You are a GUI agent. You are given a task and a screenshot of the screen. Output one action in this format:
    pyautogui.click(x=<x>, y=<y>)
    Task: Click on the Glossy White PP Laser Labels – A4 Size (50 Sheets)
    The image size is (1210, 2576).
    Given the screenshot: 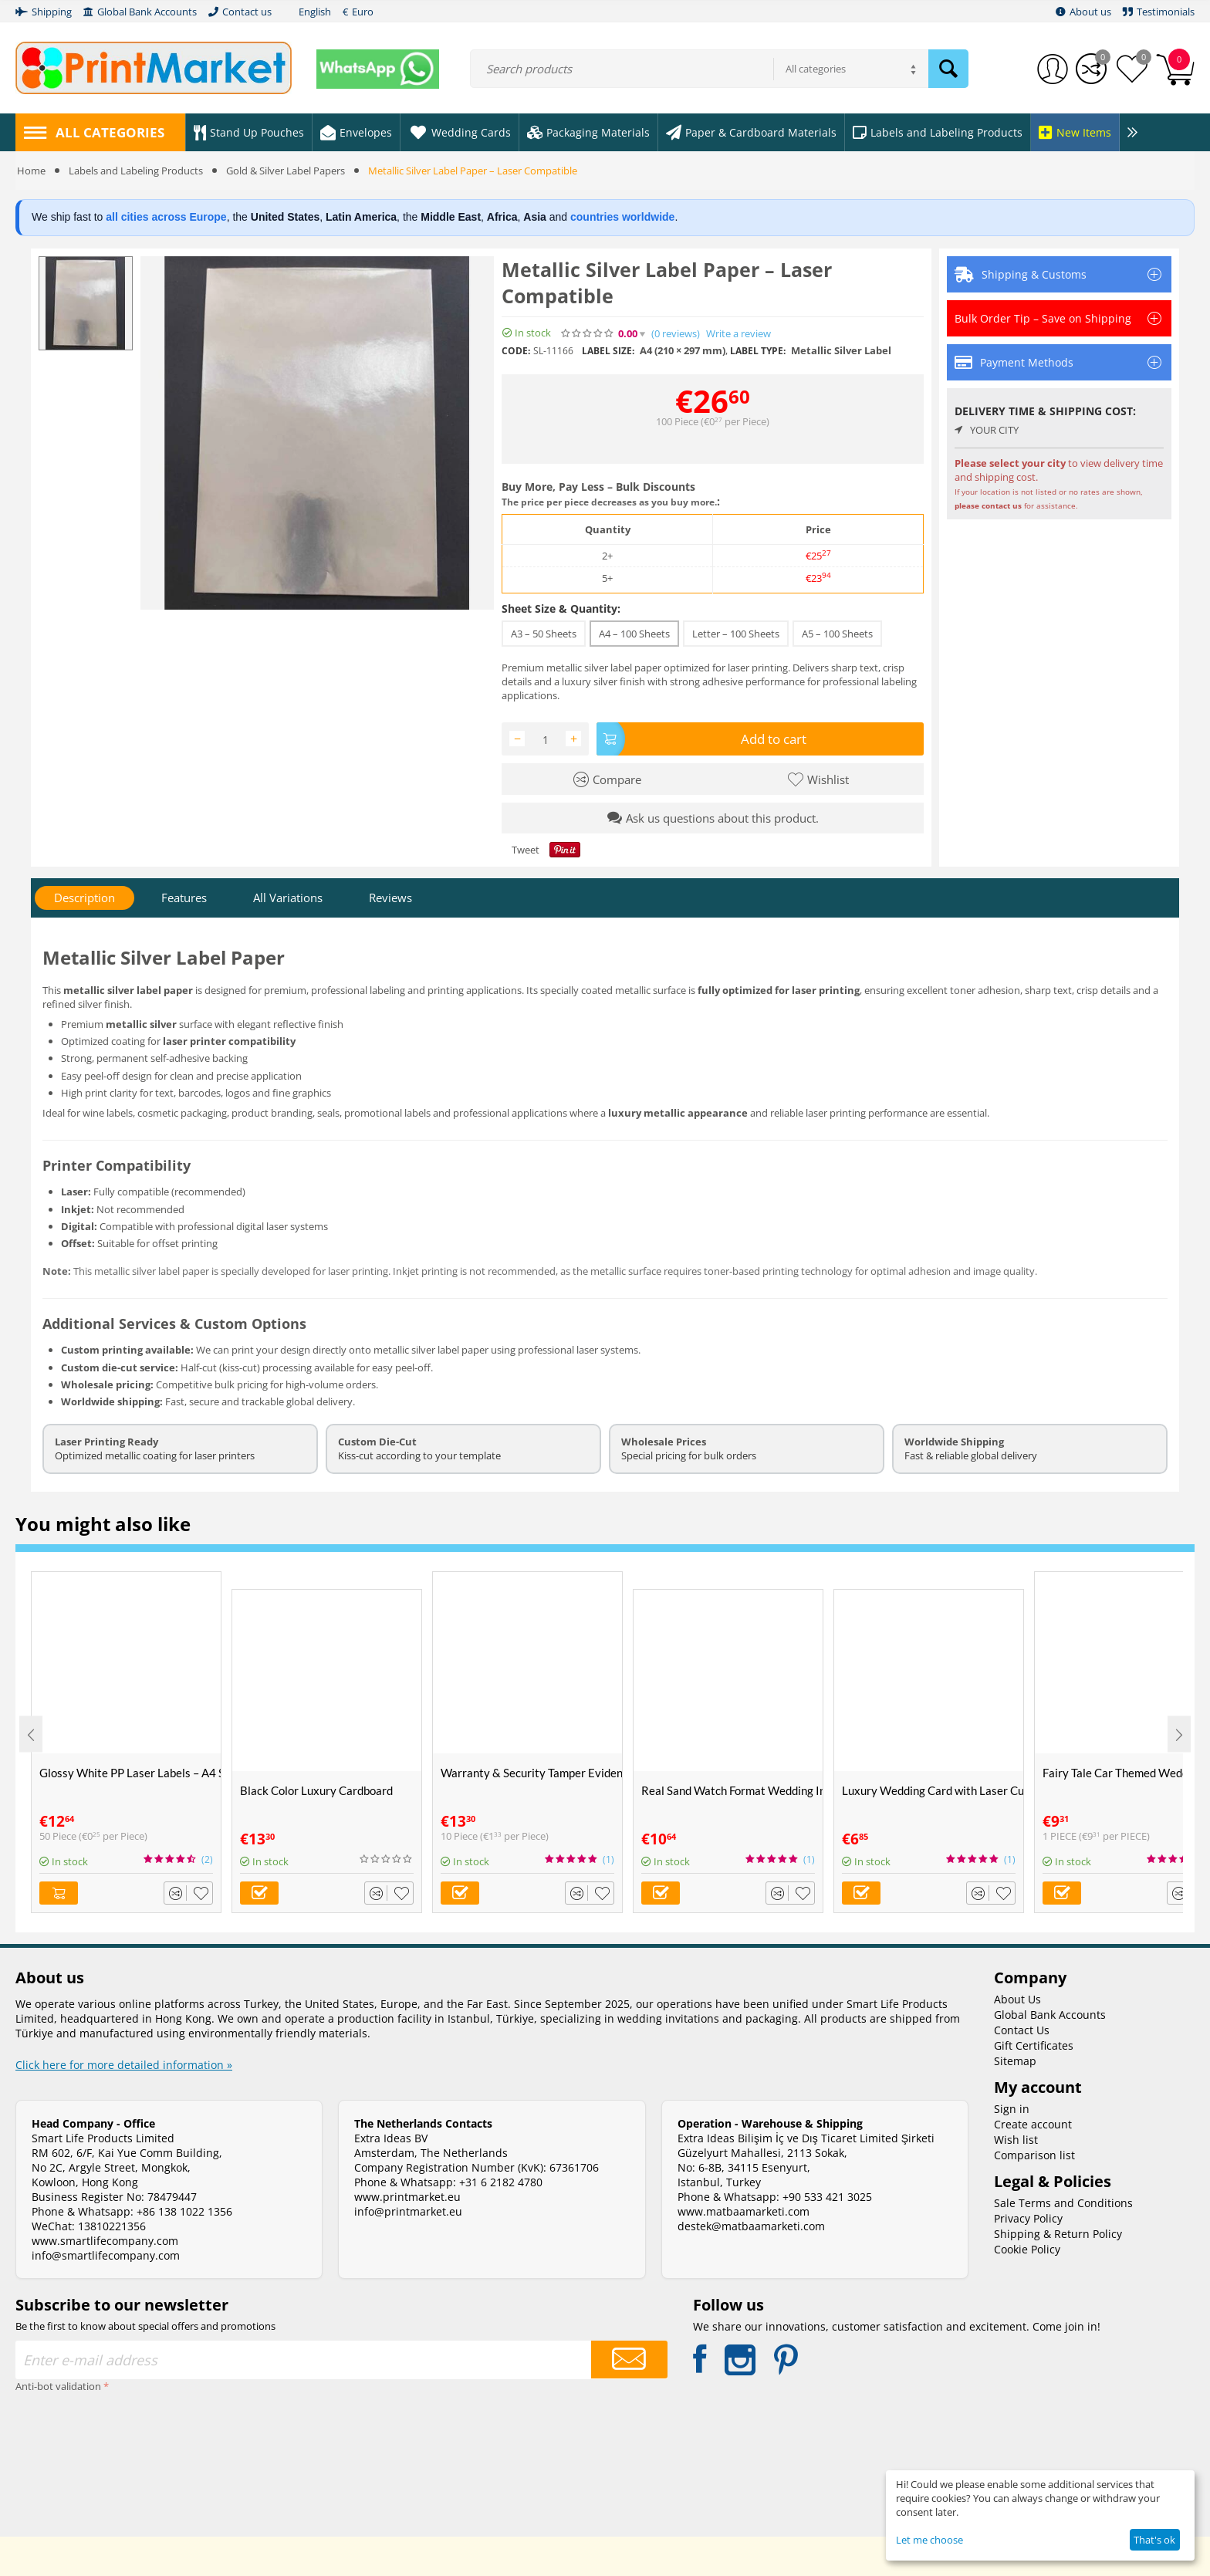 What is the action you would take?
    pyautogui.click(x=130, y=1772)
    